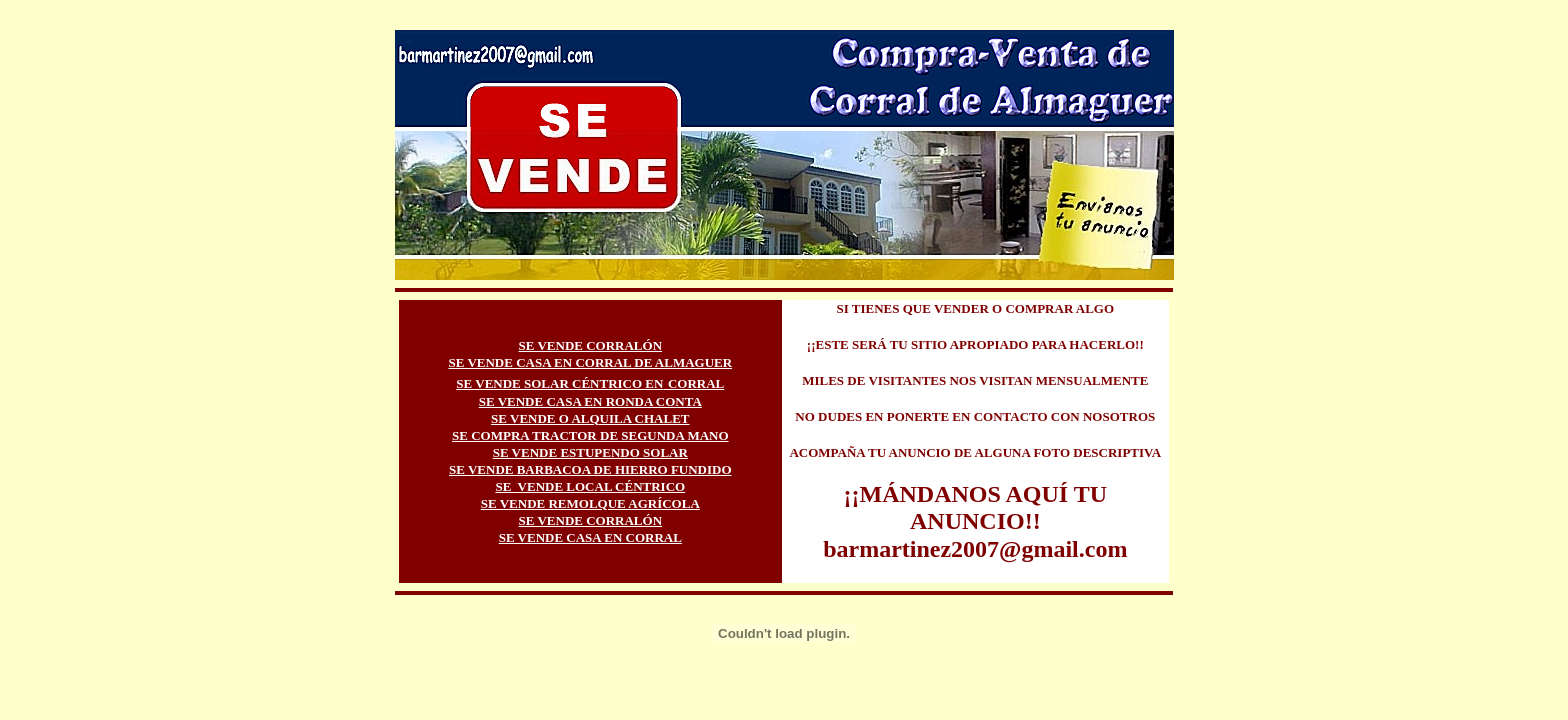 This screenshot has width=1568, height=720. What do you see at coordinates (590, 435) in the screenshot?
I see `SE COMPRA TRACTOR DE SEGUNDA MANO` at bounding box center [590, 435].